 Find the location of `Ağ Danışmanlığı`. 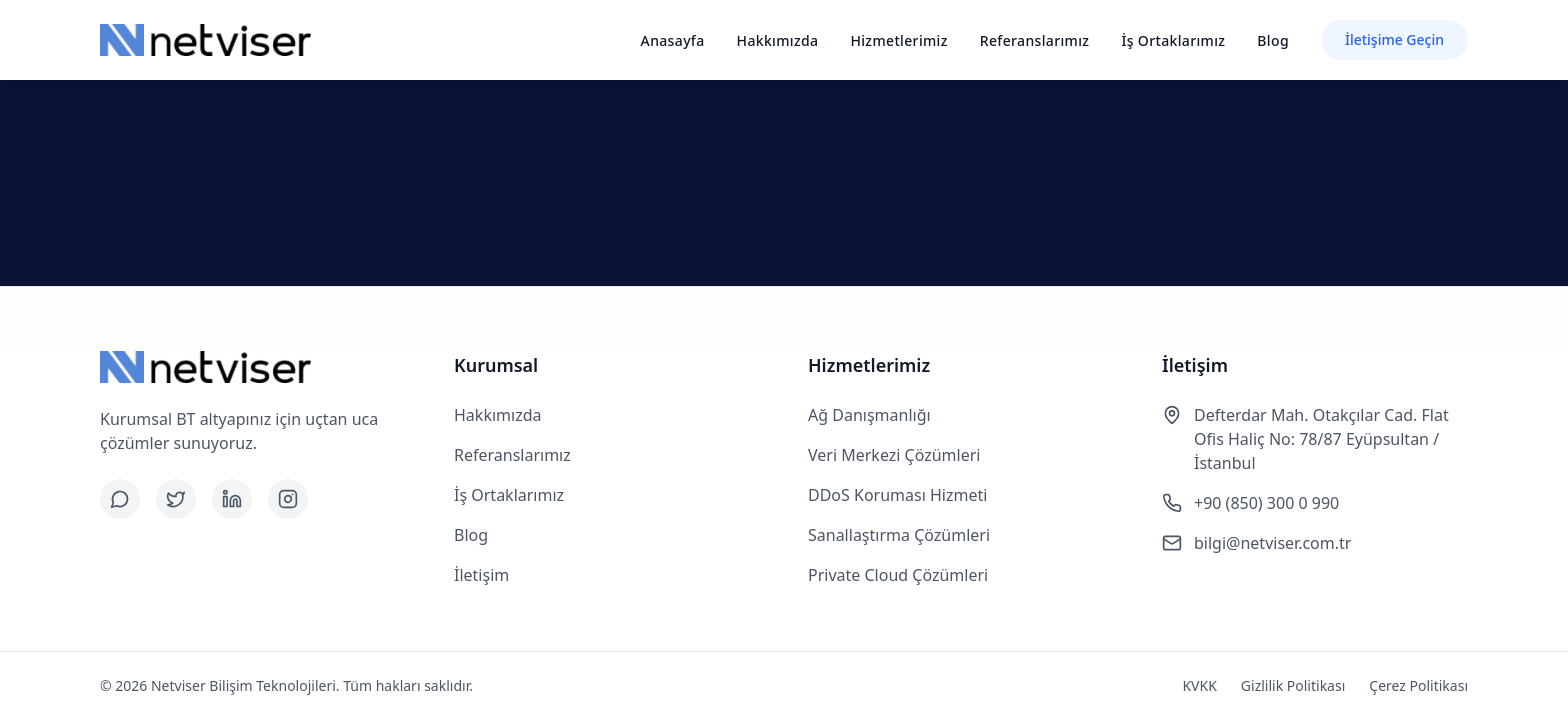

Ağ Danışmanlığı is located at coordinates (869, 415).